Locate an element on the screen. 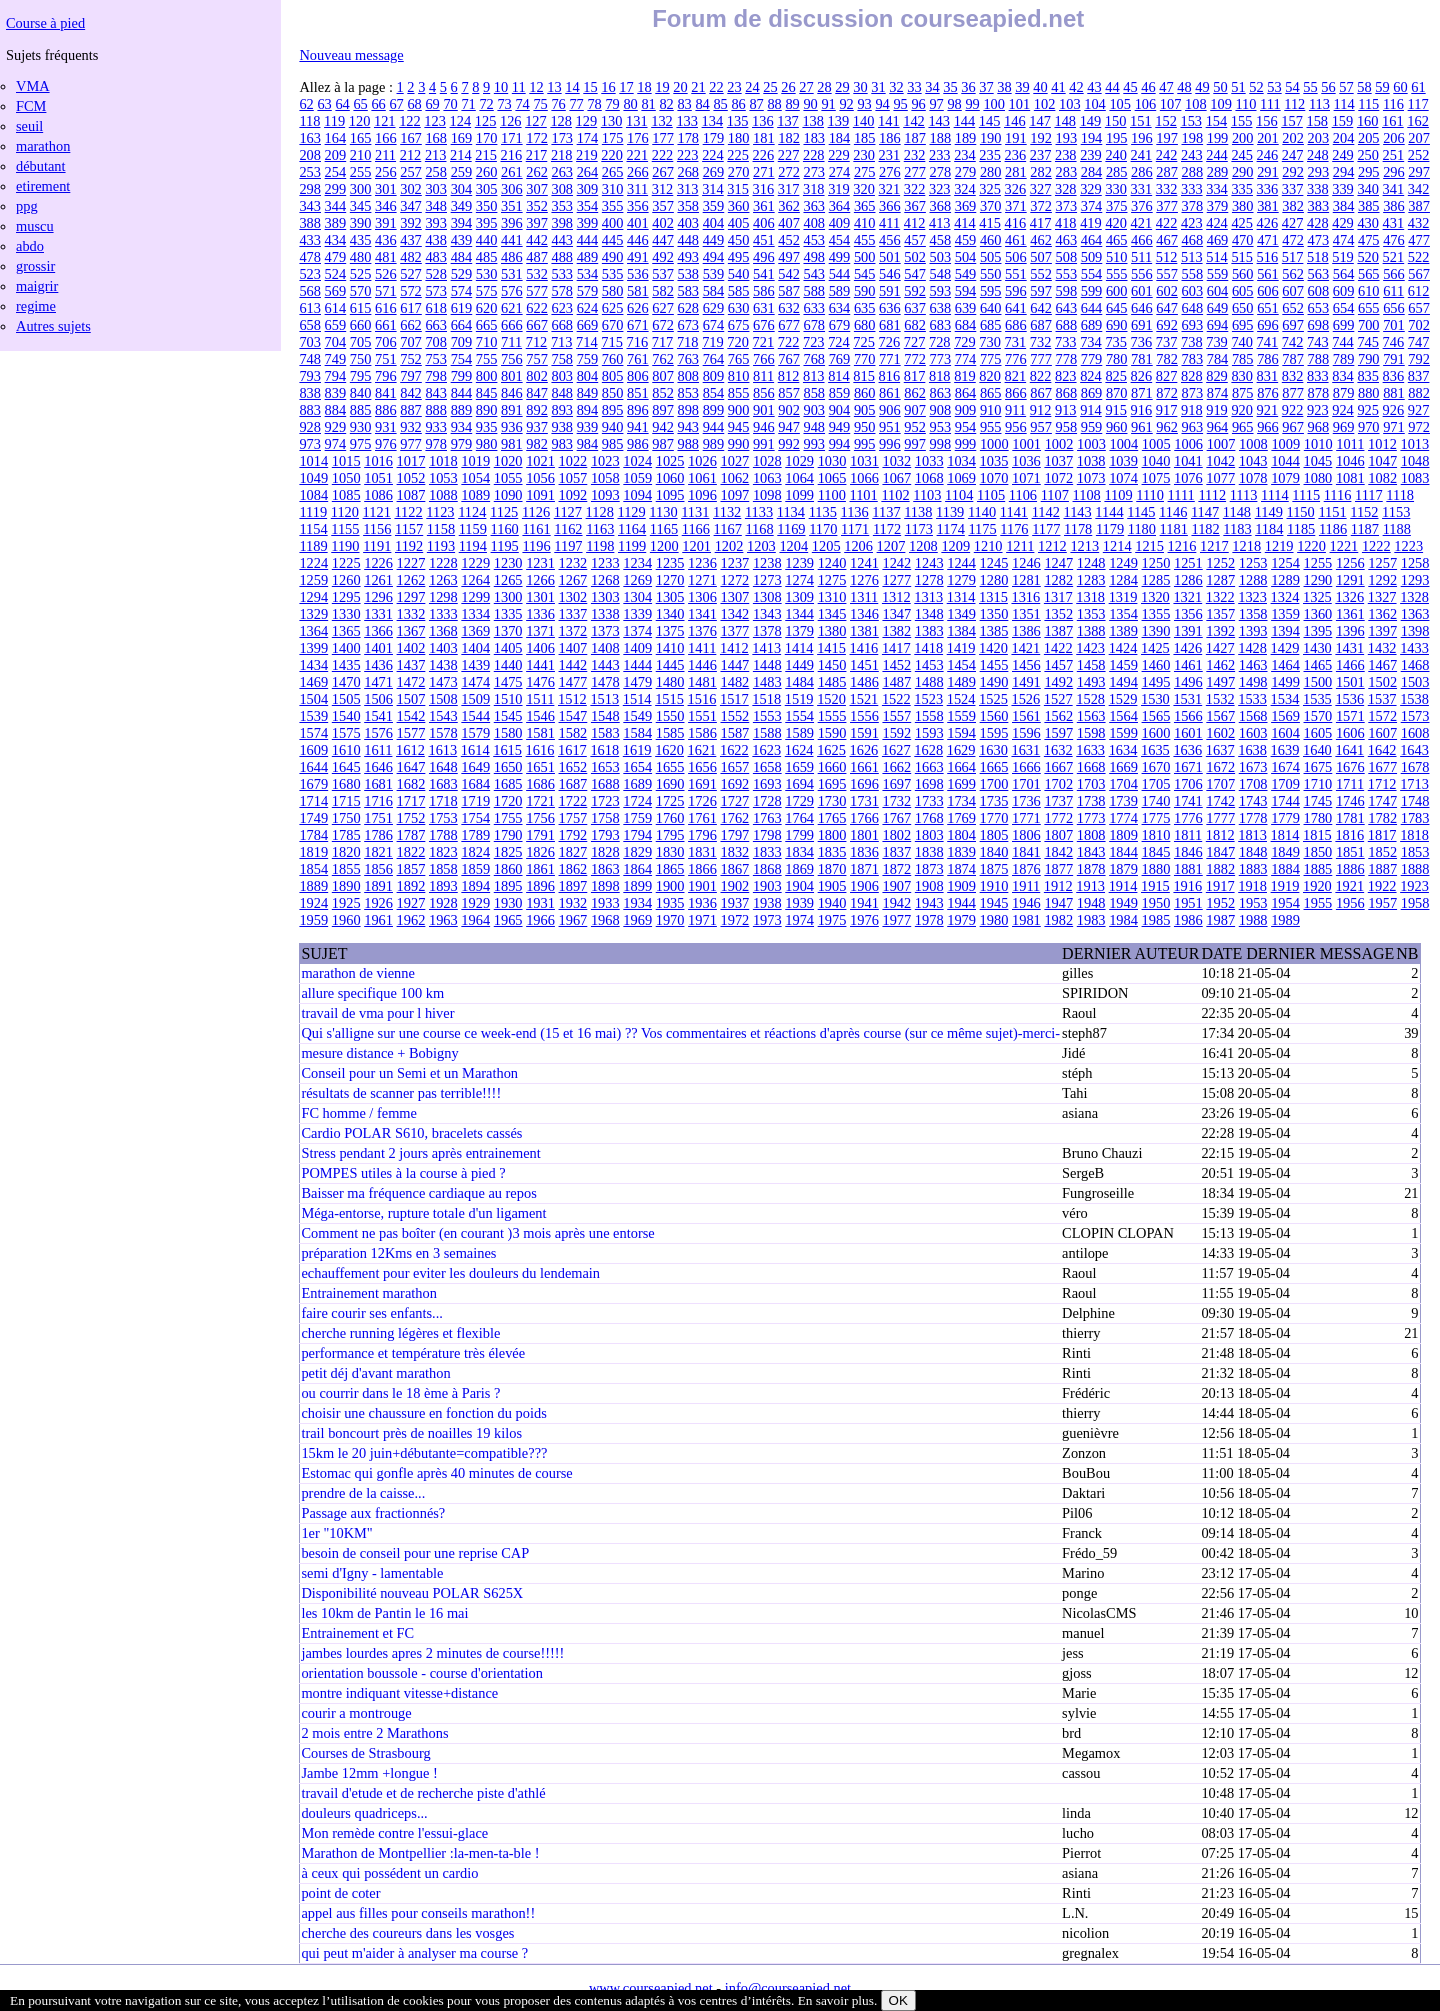 This screenshot has width=1440, height=2011. 1797 is located at coordinates (734, 835).